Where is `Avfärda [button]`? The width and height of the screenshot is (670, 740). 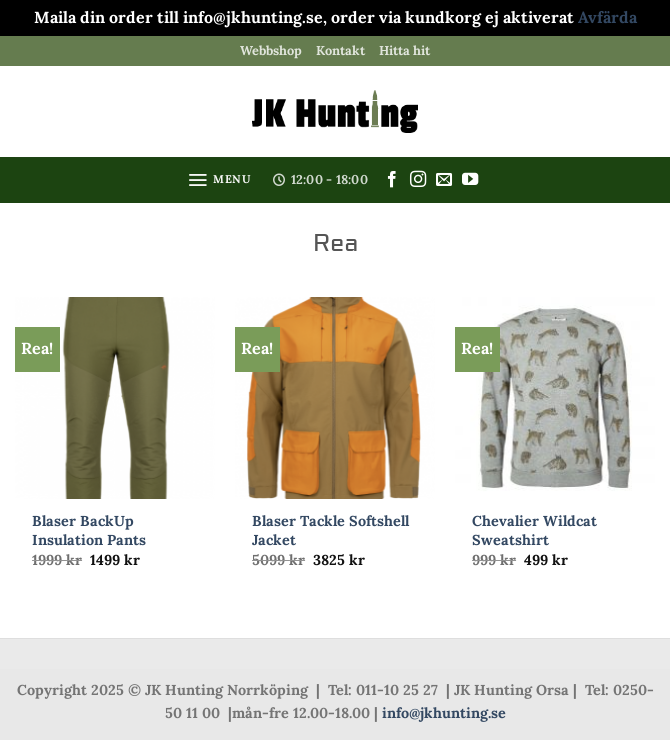 Avfärda [button] is located at coordinates (607, 17).